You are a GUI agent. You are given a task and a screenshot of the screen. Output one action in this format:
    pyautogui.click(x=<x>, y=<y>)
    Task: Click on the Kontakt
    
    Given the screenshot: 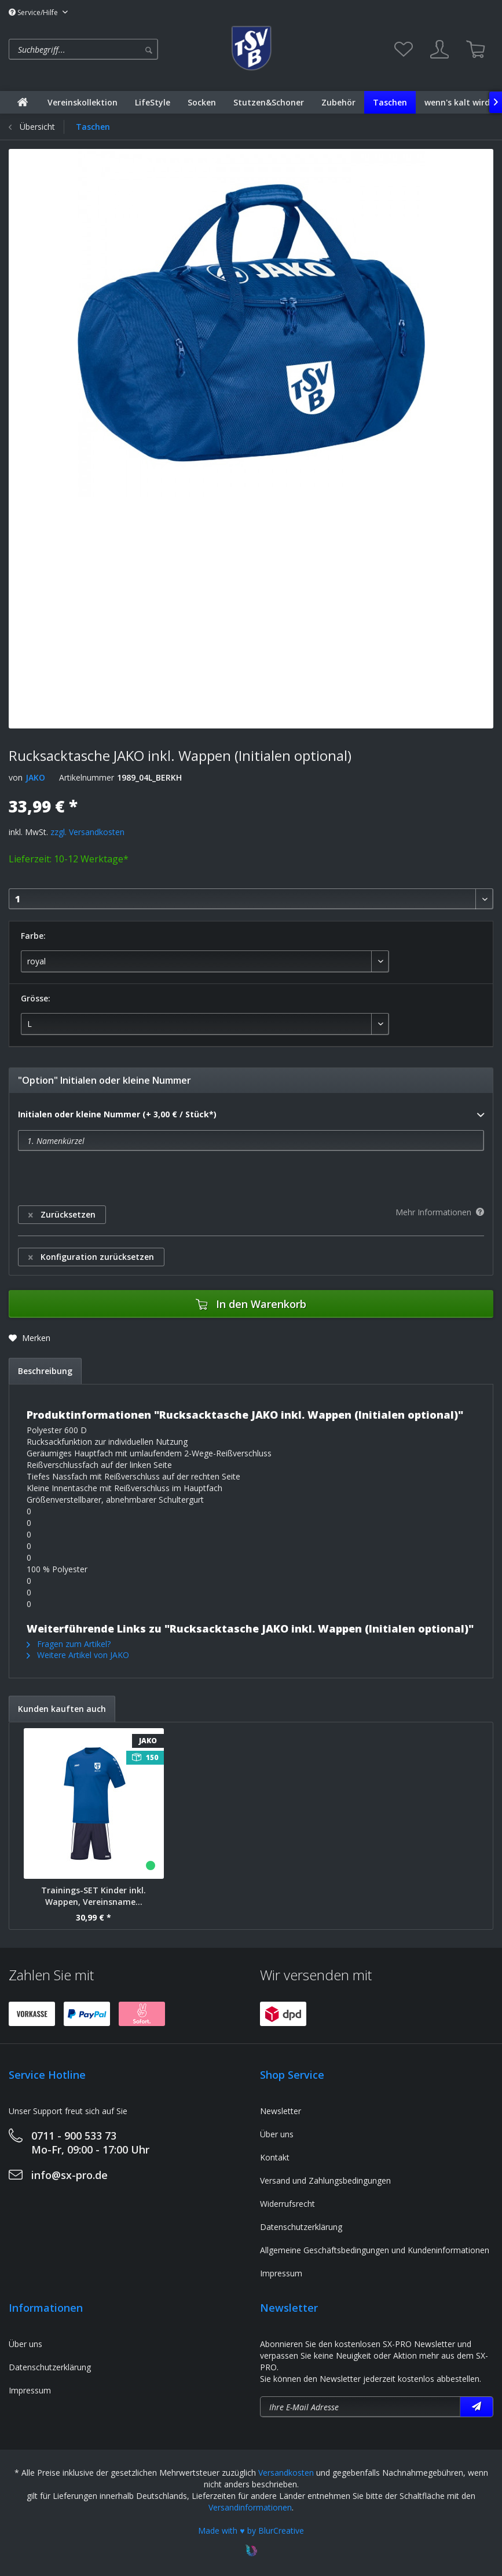 What is the action you would take?
    pyautogui.click(x=275, y=2157)
    